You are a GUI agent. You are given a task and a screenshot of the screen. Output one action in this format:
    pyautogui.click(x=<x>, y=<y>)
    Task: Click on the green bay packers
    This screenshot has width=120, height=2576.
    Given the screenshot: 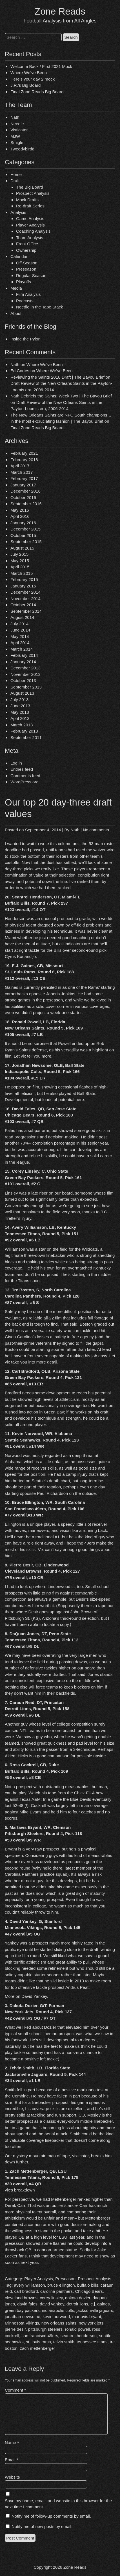 What is the action you would take?
    pyautogui.click(x=22, y=2310)
    